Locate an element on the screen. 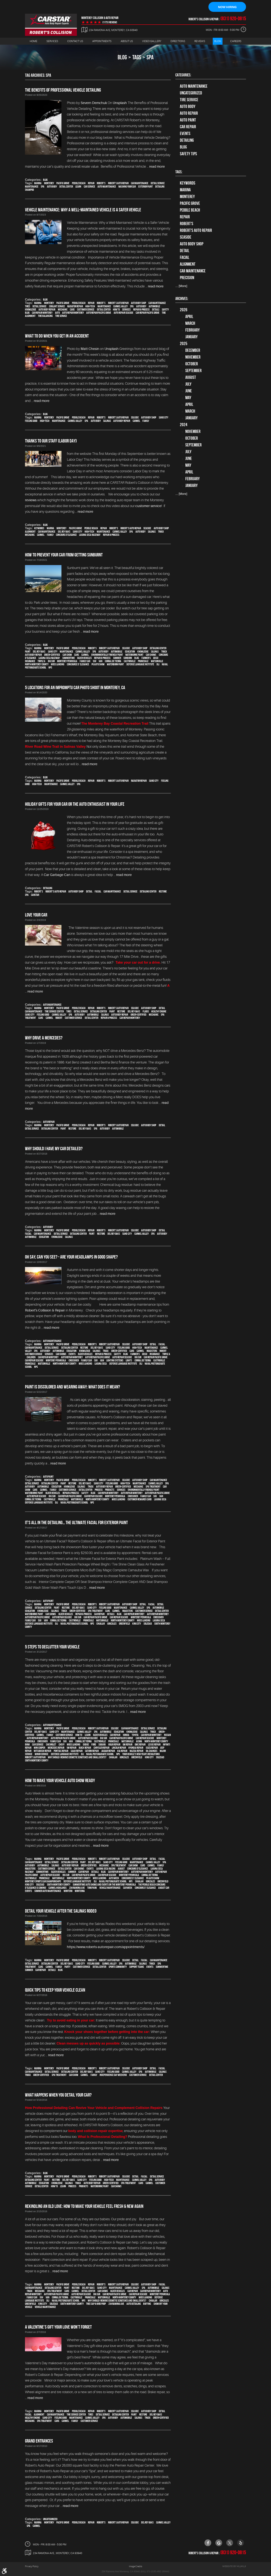  Greenfield is located at coordinates (124, 1623).